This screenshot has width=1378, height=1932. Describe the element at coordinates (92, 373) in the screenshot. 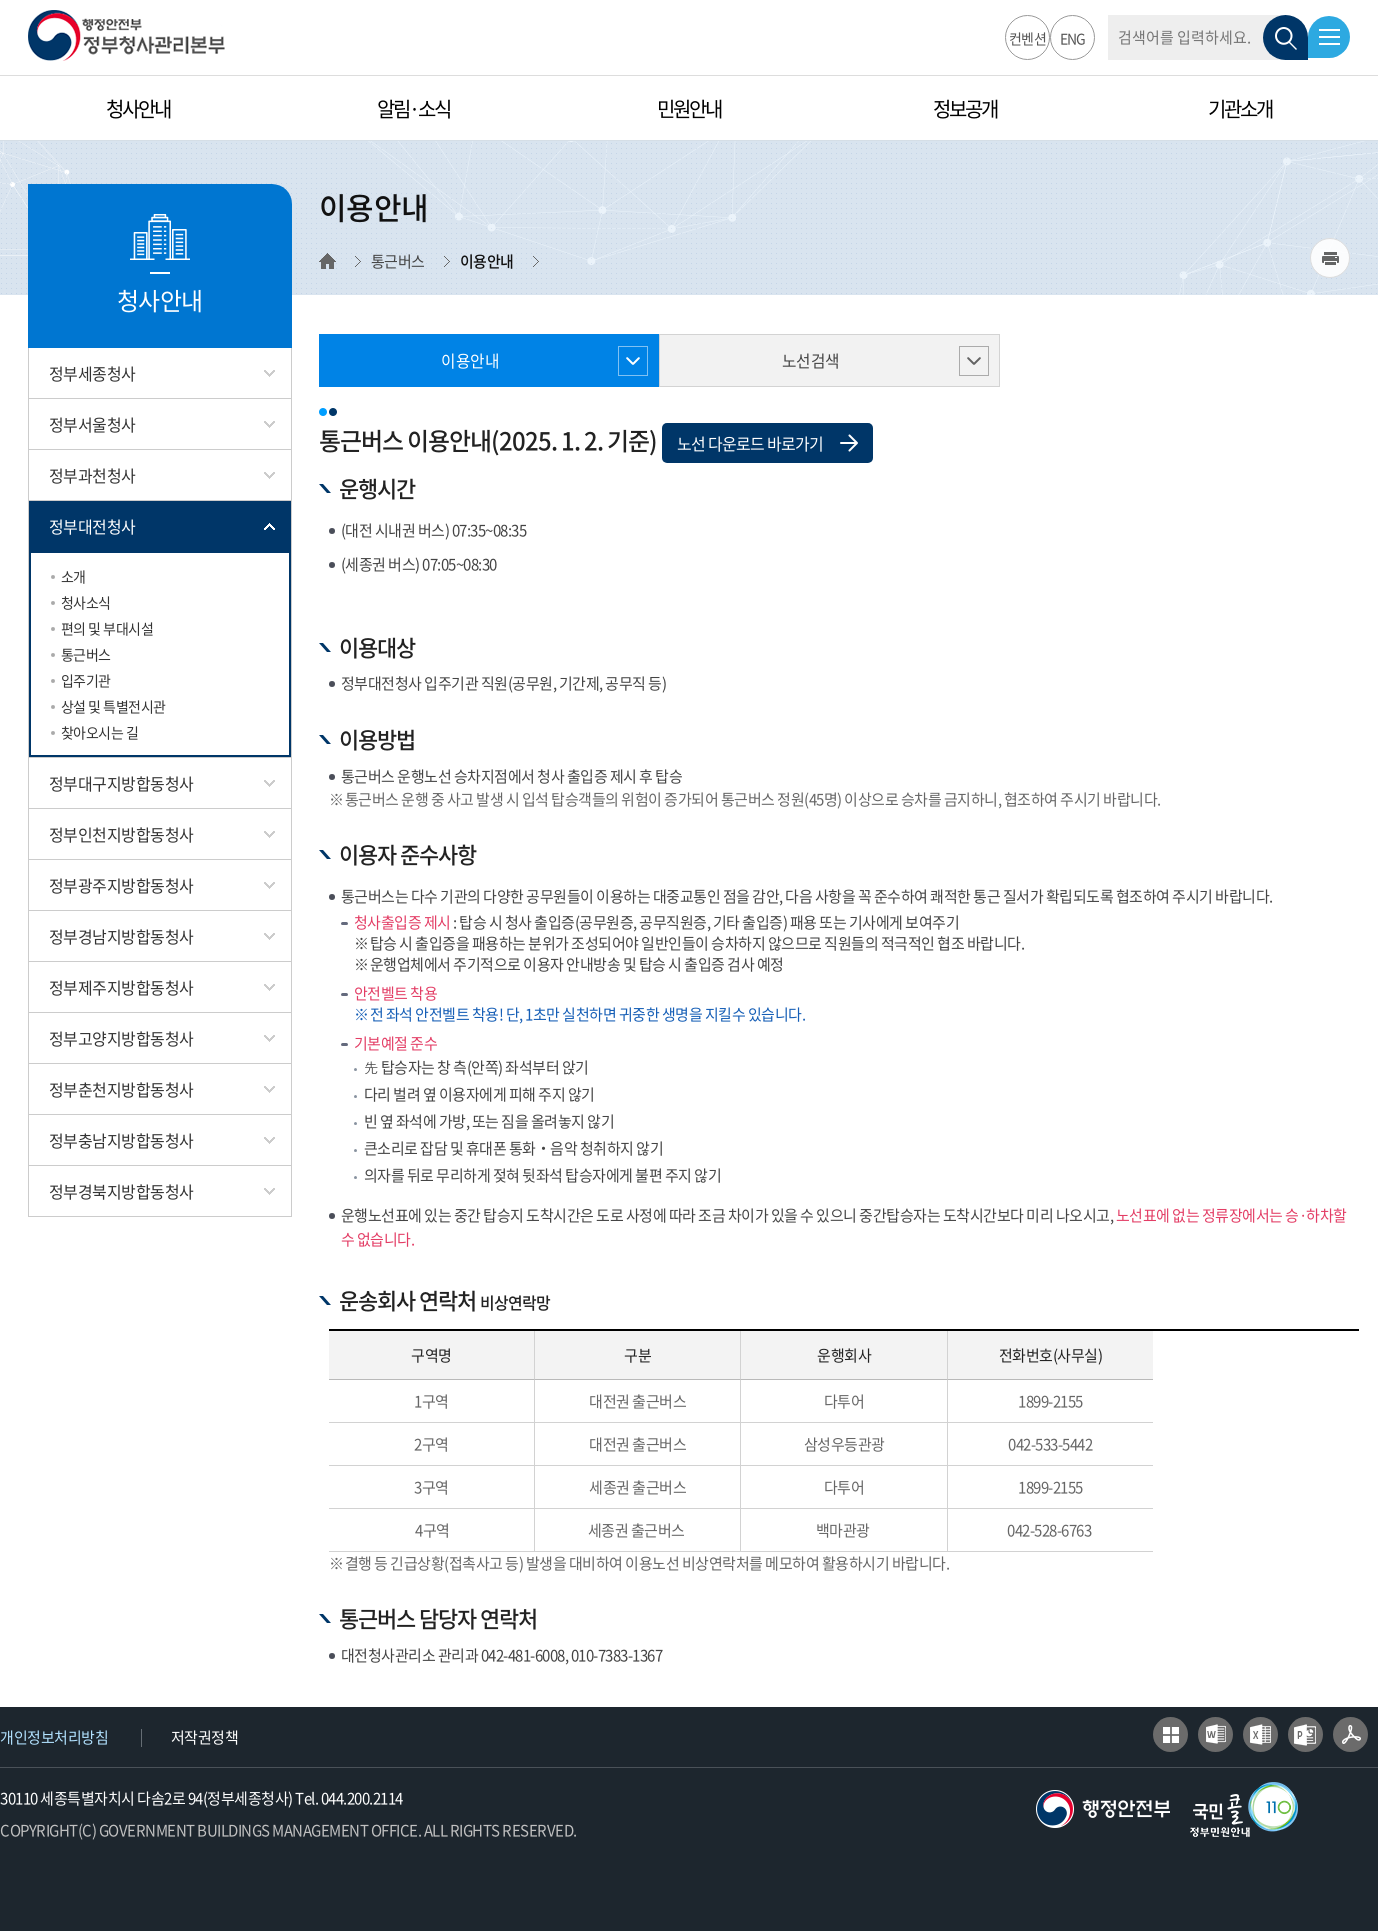

I see `정부세종청사` at that location.